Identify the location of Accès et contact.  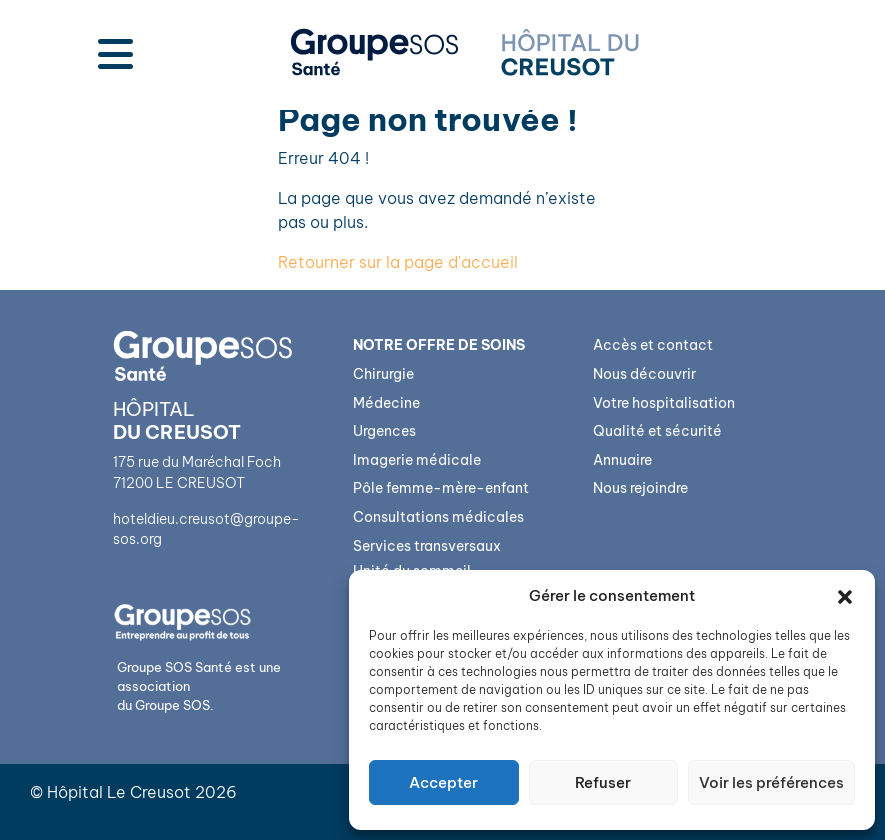
(653, 345).